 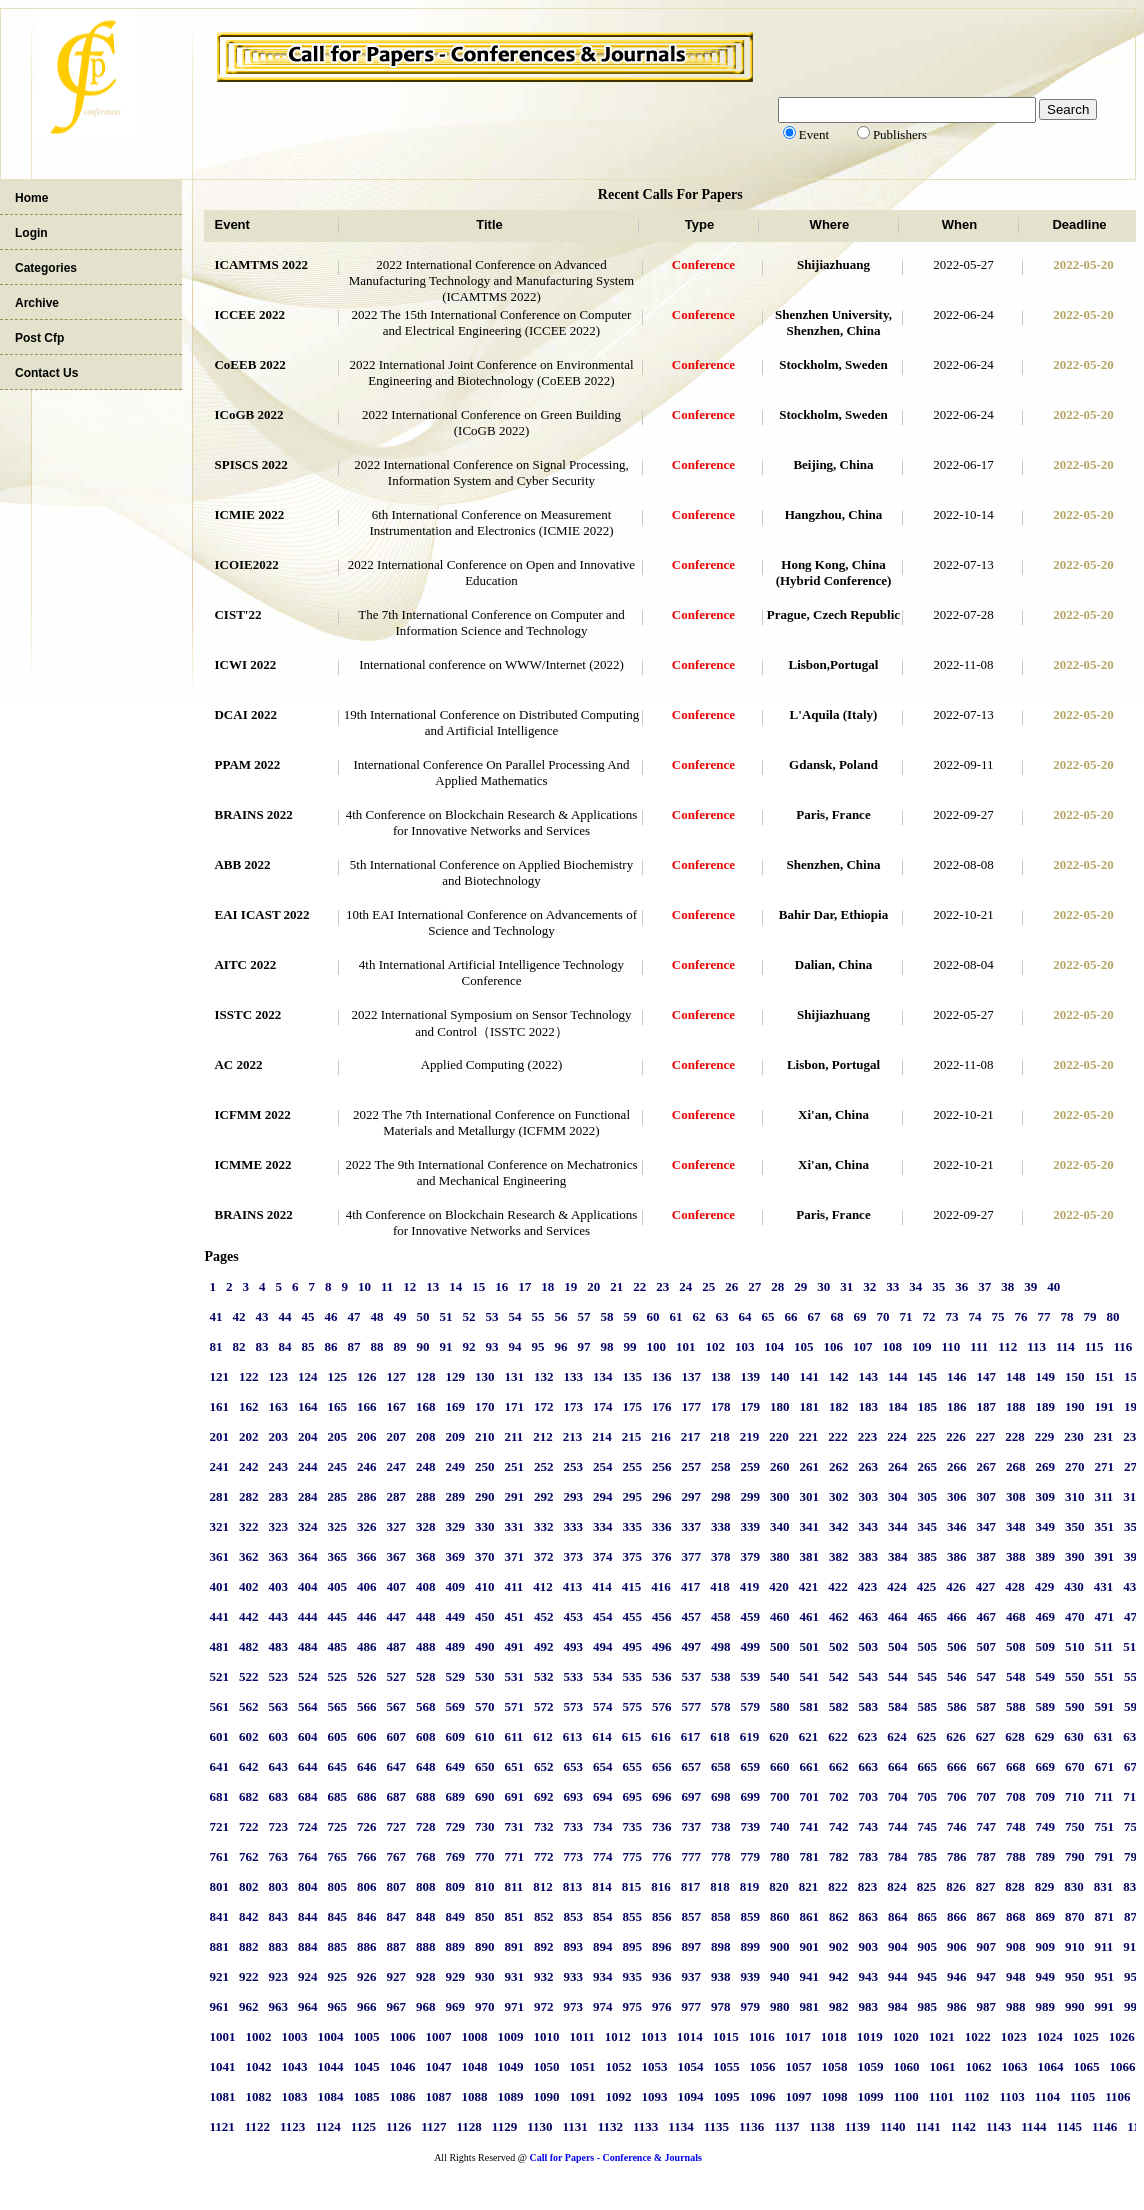 What do you see at coordinates (261, 1316) in the screenshot?
I see `43` at bounding box center [261, 1316].